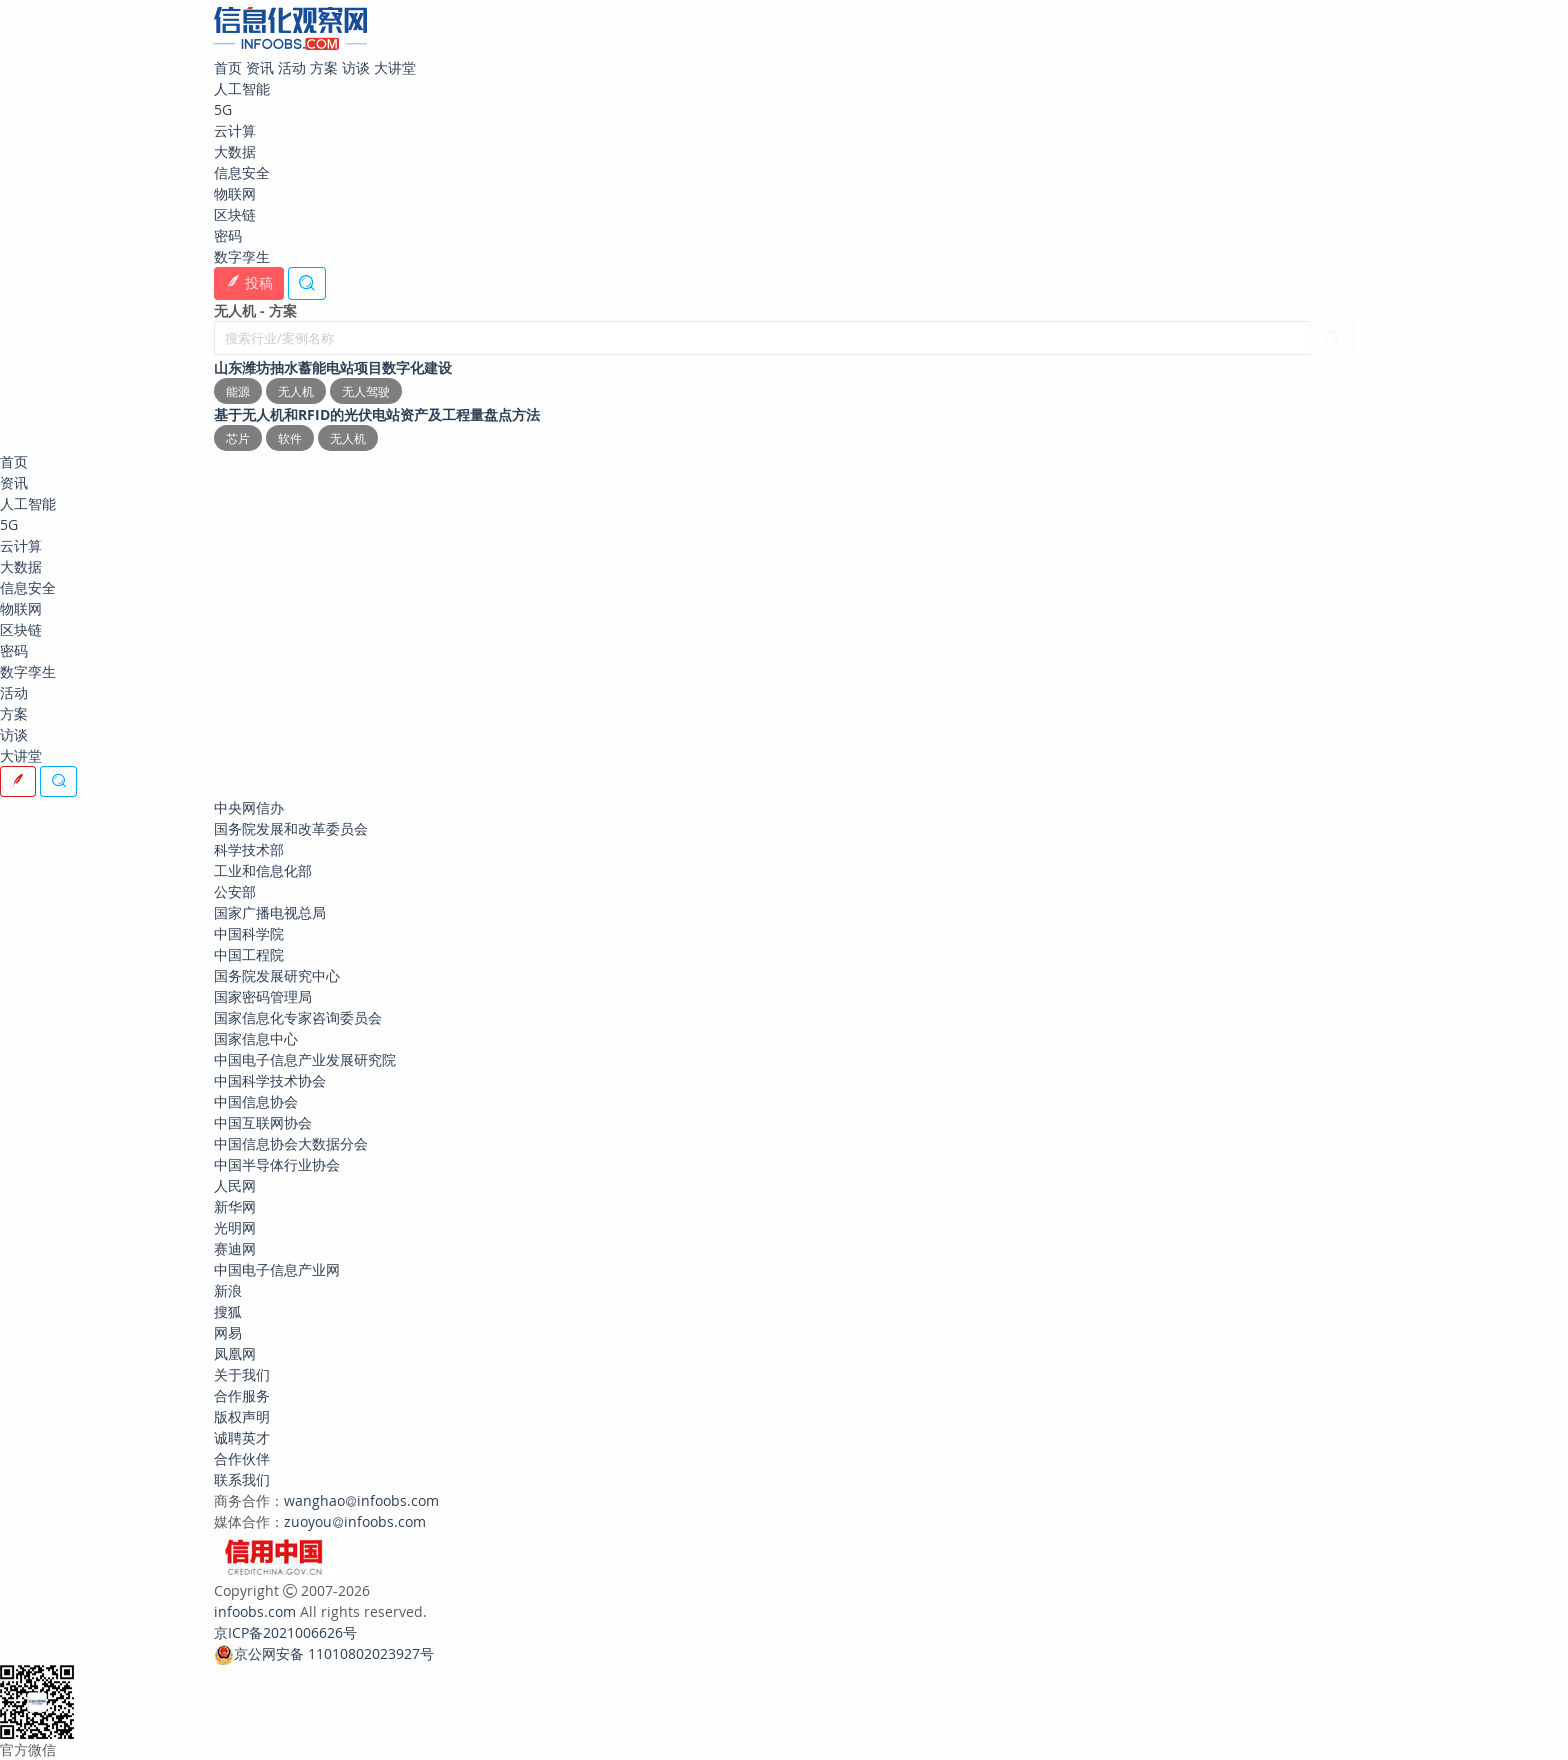  I want to click on 京公网安备 11010802023927号, so click(334, 1653).